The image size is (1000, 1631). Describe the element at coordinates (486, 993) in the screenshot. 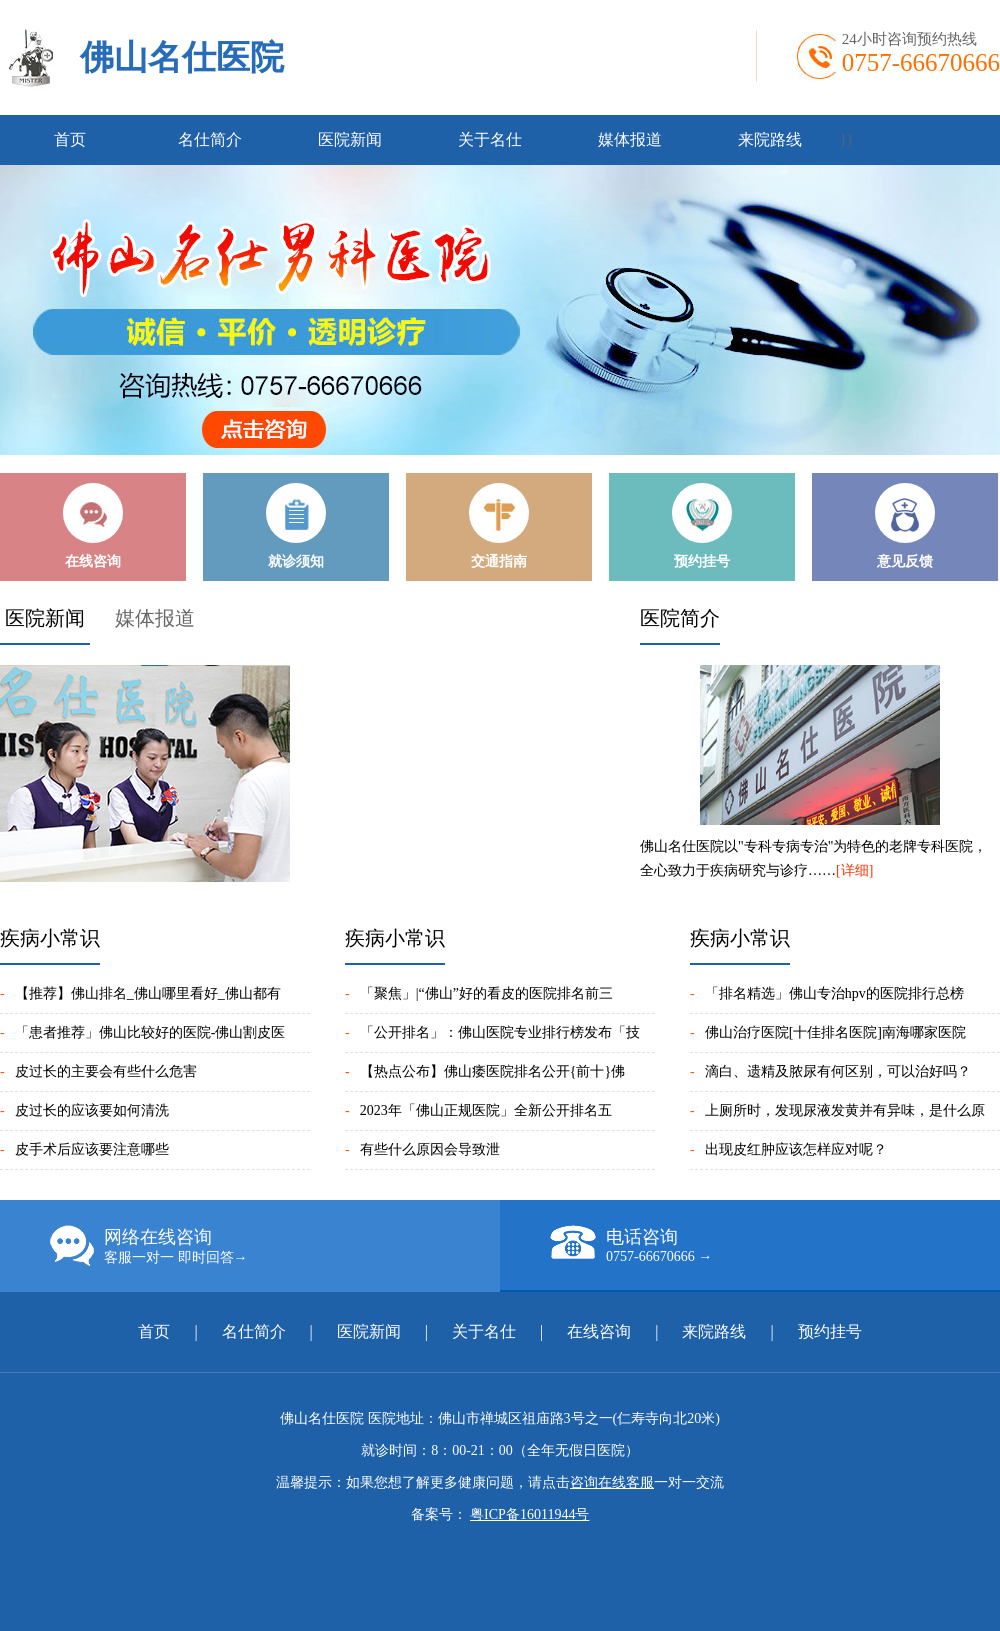

I see `「聚焦」|“佛山”好的看皮的医院排名前三` at that location.